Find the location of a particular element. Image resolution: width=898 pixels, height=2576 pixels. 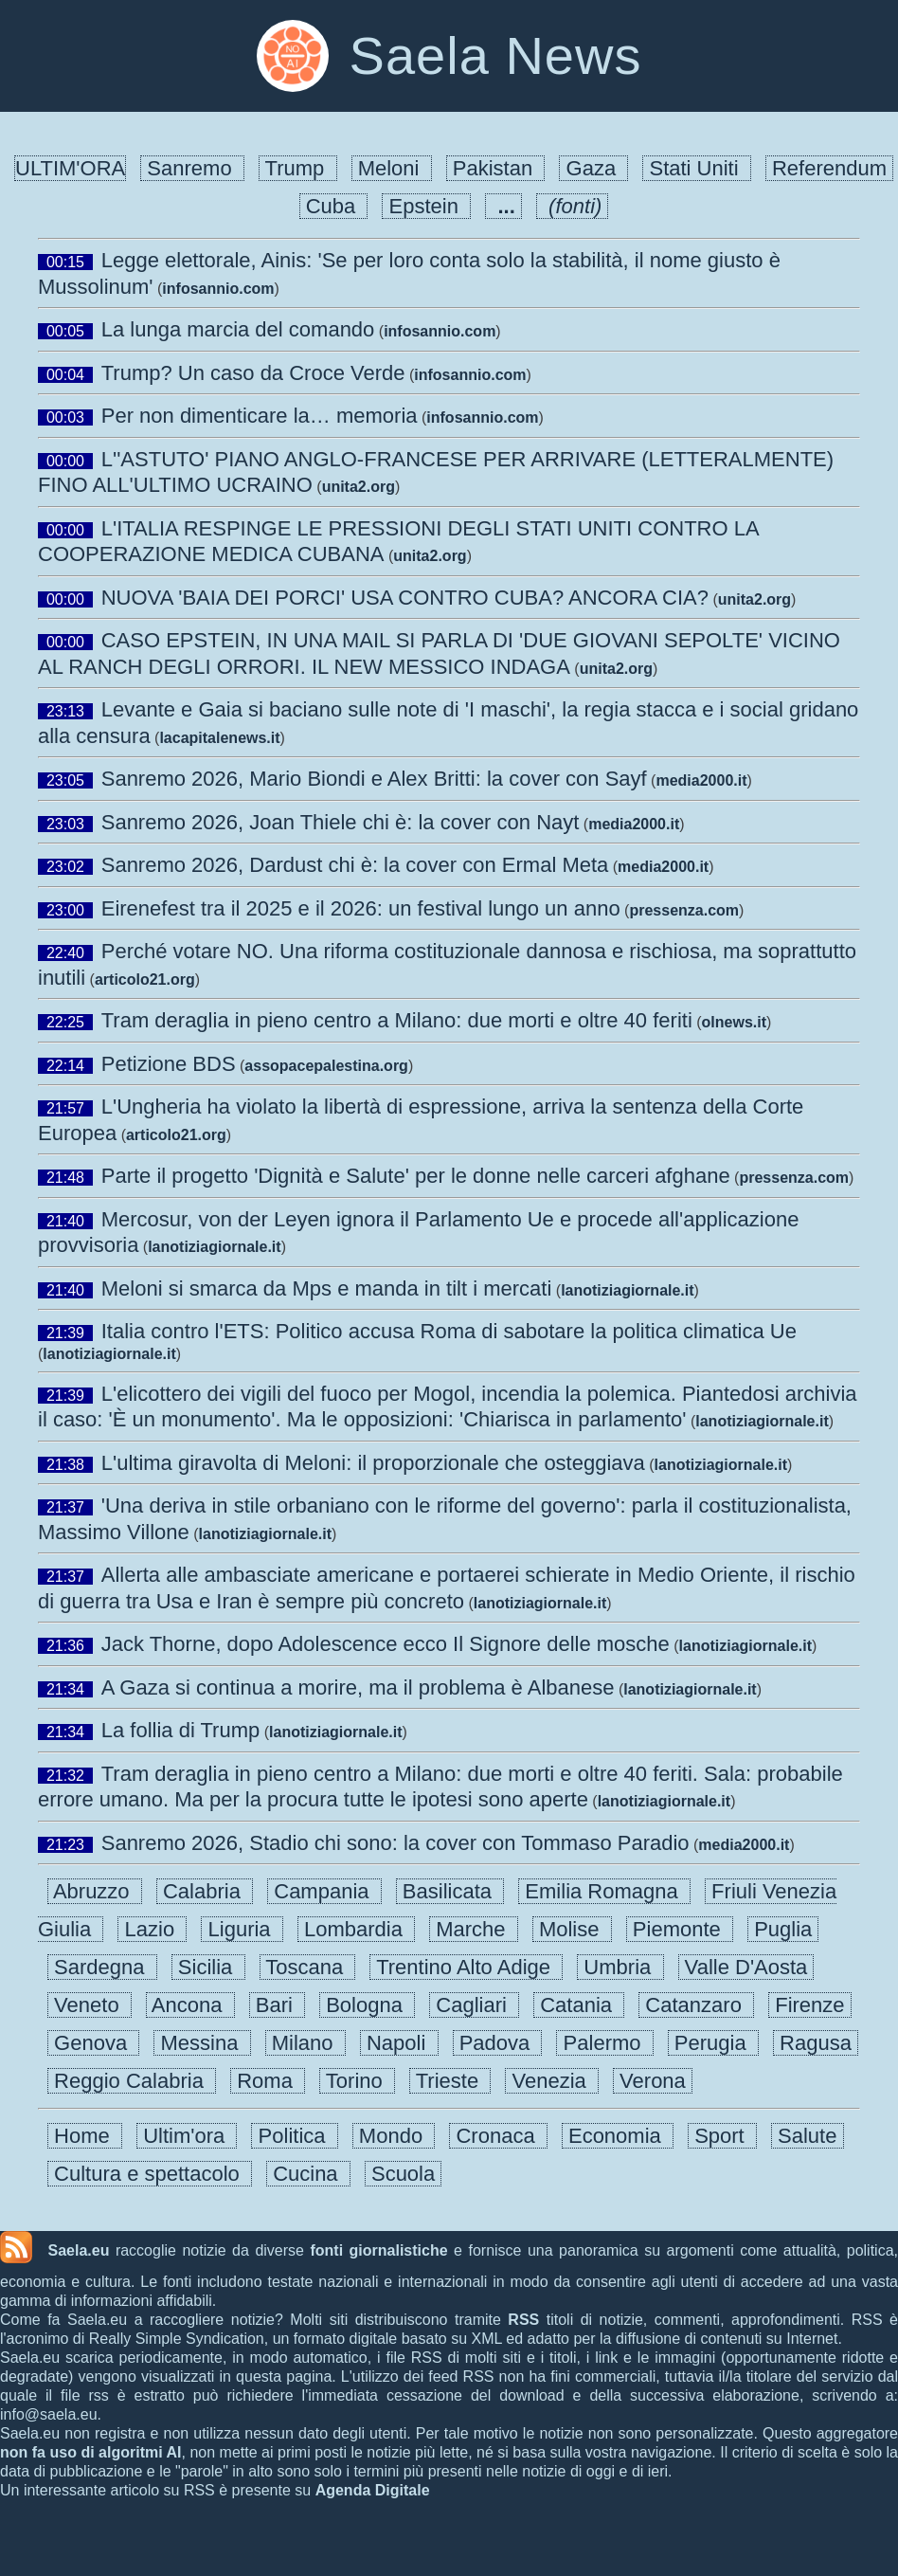

Padova is located at coordinates (498, 2043).